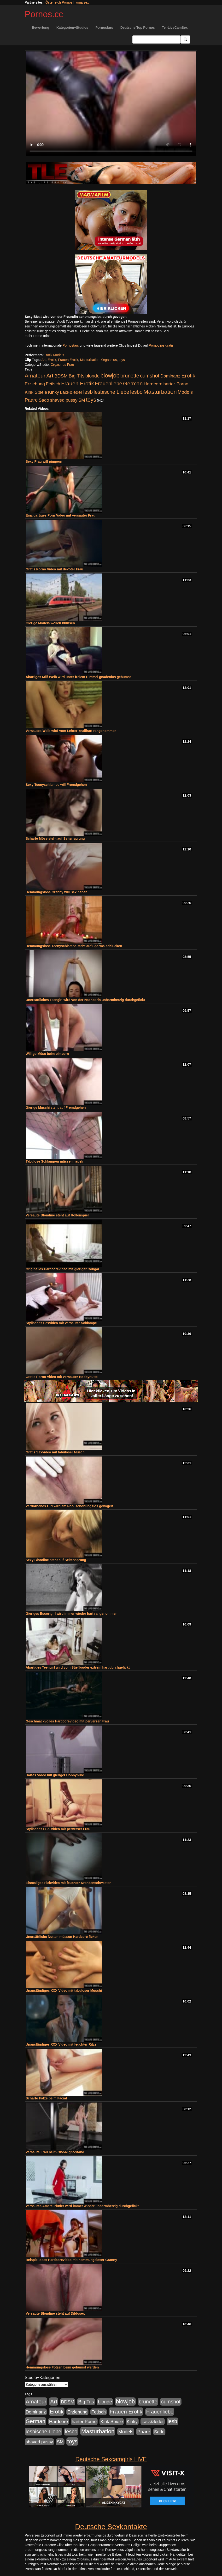 The image size is (222, 2576). What do you see at coordinates (35, 375) in the screenshot?
I see `Amateur [Amateur (560 Einträge)]` at bounding box center [35, 375].